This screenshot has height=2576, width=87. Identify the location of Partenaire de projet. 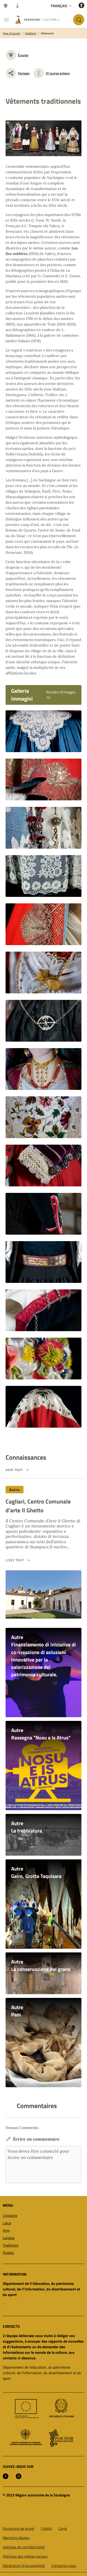
(18, 2528).